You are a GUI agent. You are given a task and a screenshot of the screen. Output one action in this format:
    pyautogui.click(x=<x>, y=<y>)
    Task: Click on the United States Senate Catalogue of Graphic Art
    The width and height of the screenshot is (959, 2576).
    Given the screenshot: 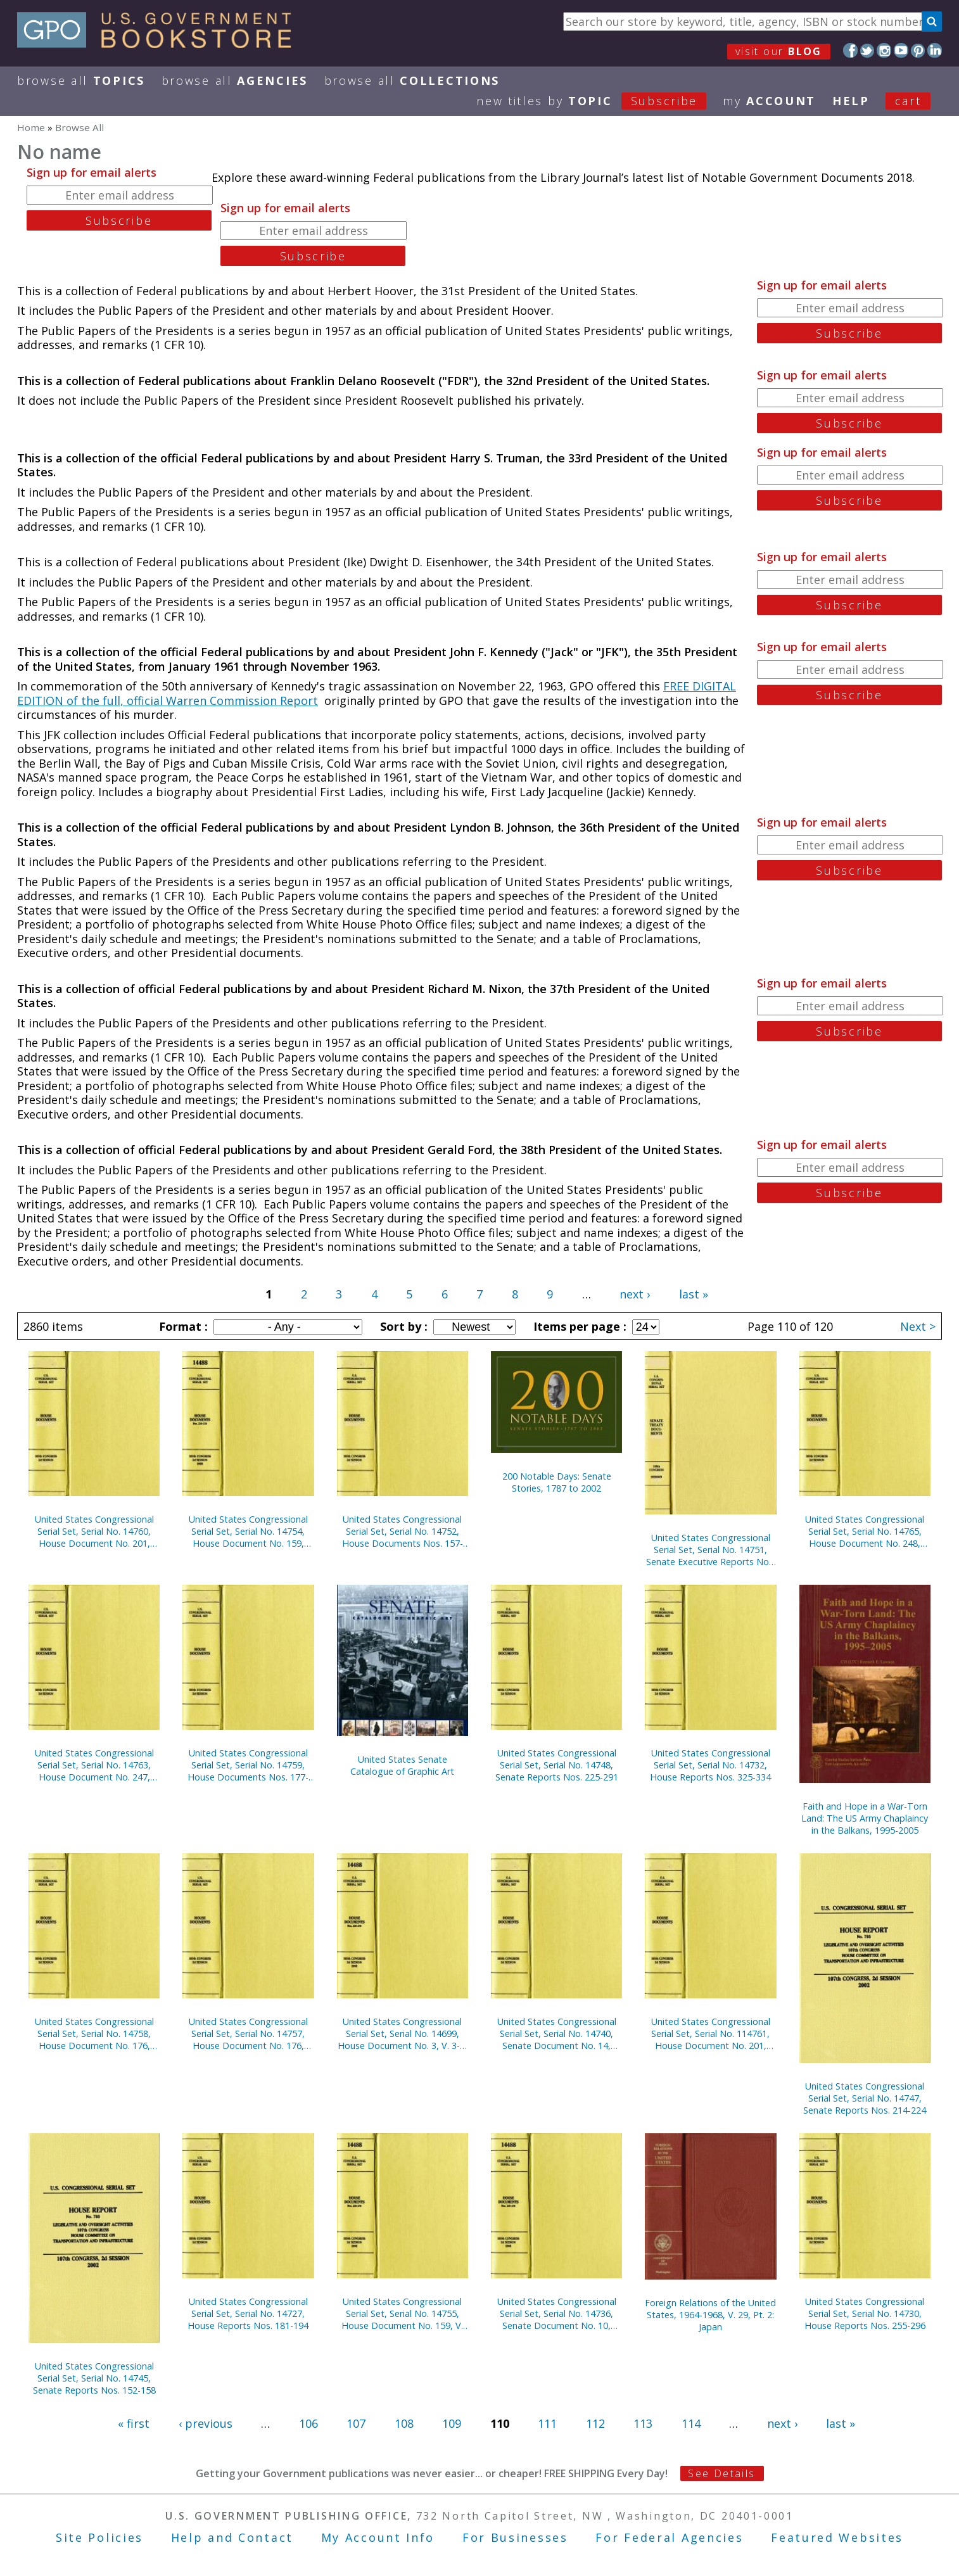 What is the action you would take?
    pyautogui.click(x=402, y=1765)
    